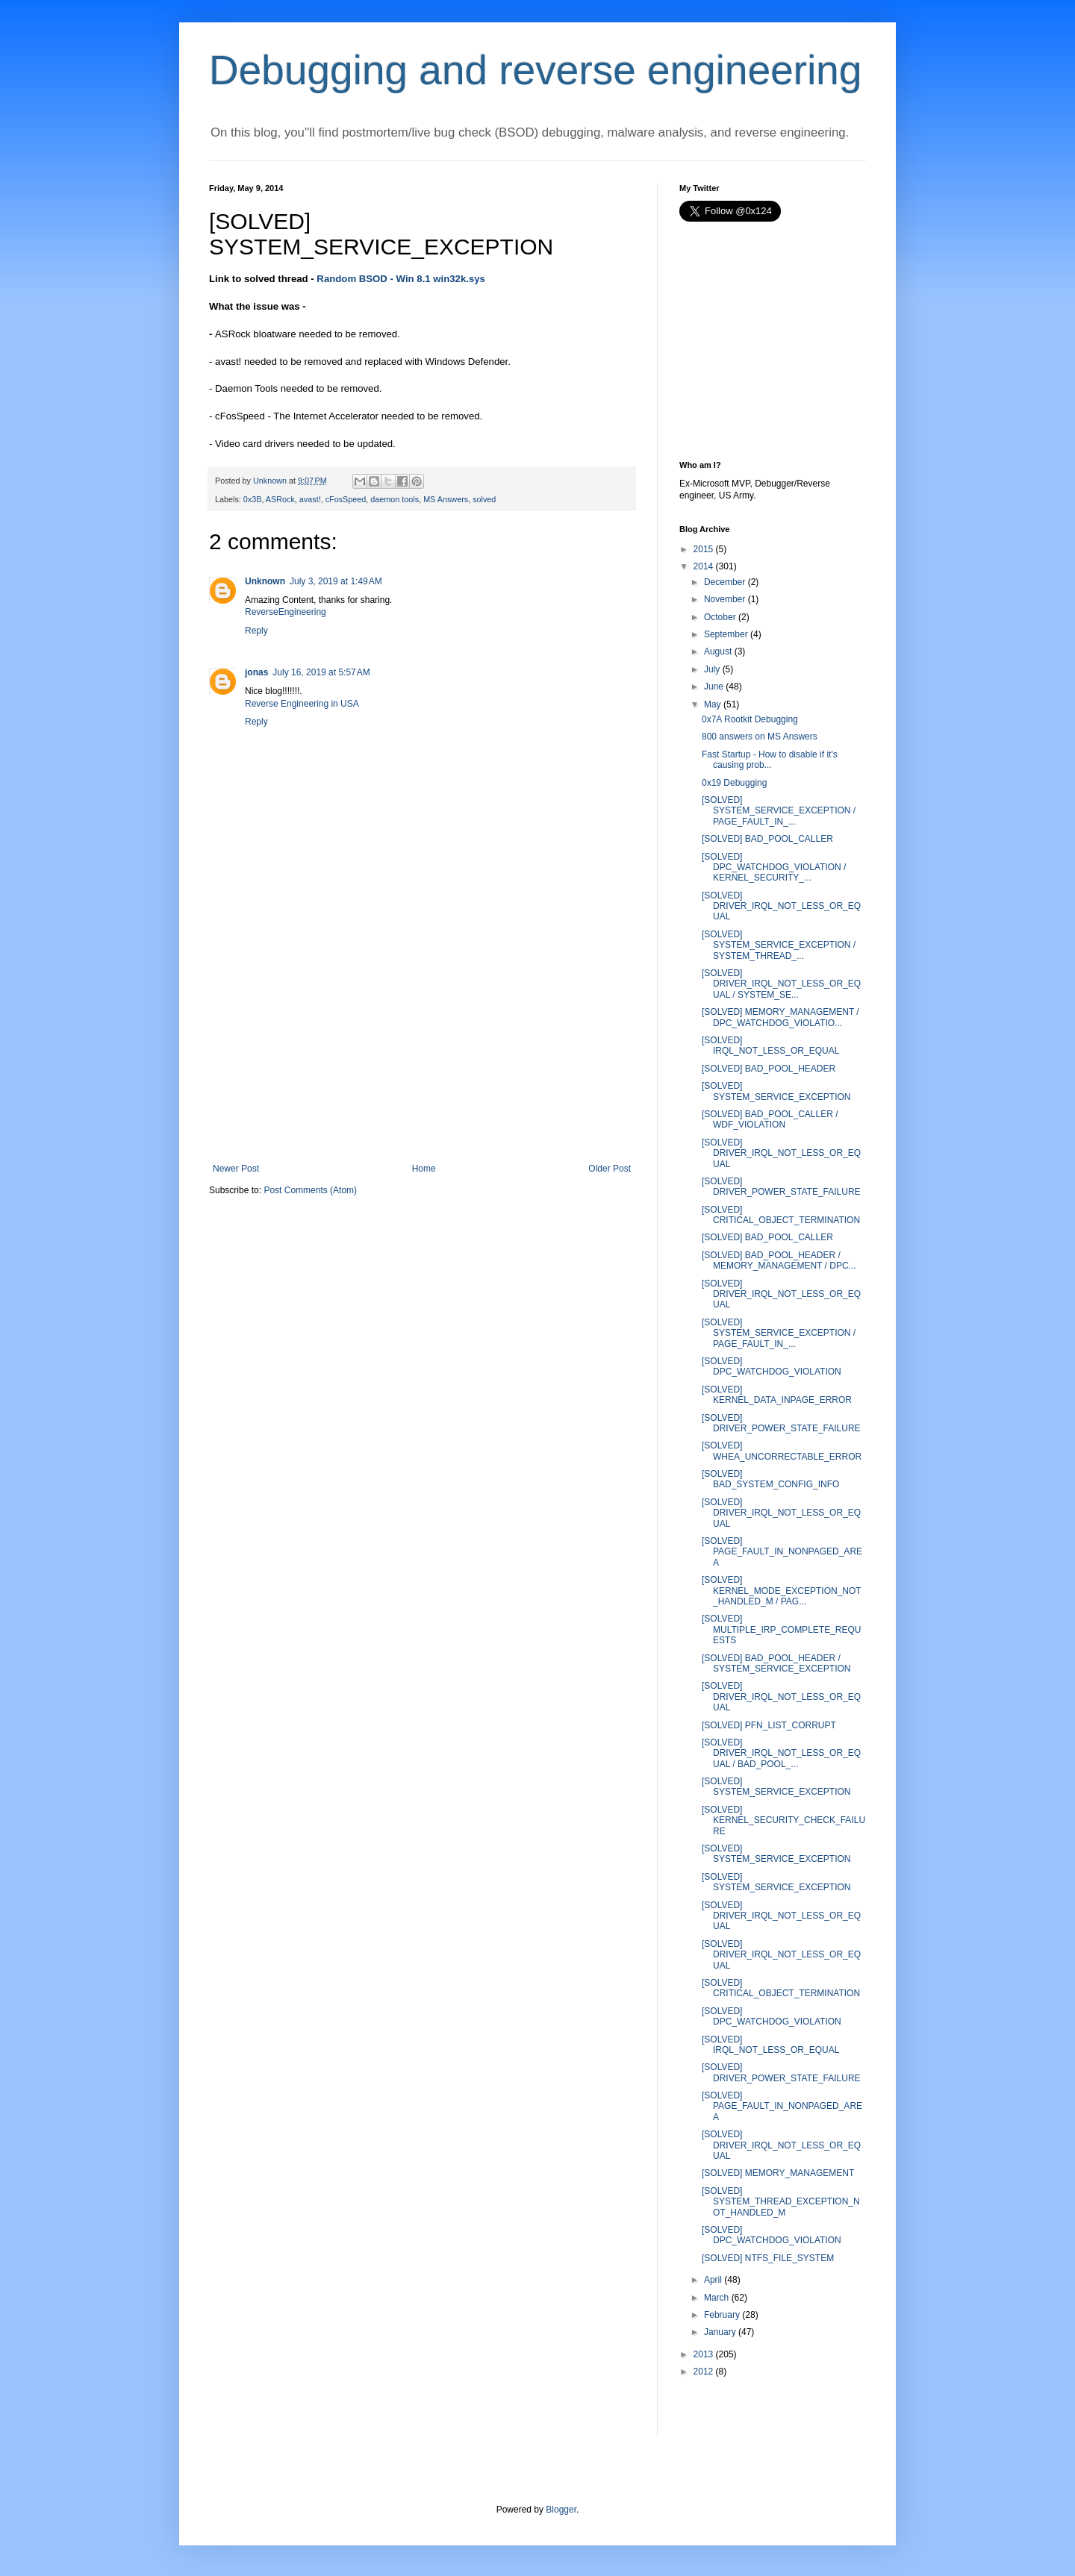 Image resolution: width=1075 pixels, height=2576 pixels. What do you see at coordinates (768, 2258) in the screenshot?
I see `[SOLVED] NTFS_FILE_SYSTEM` at bounding box center [768, 2258].